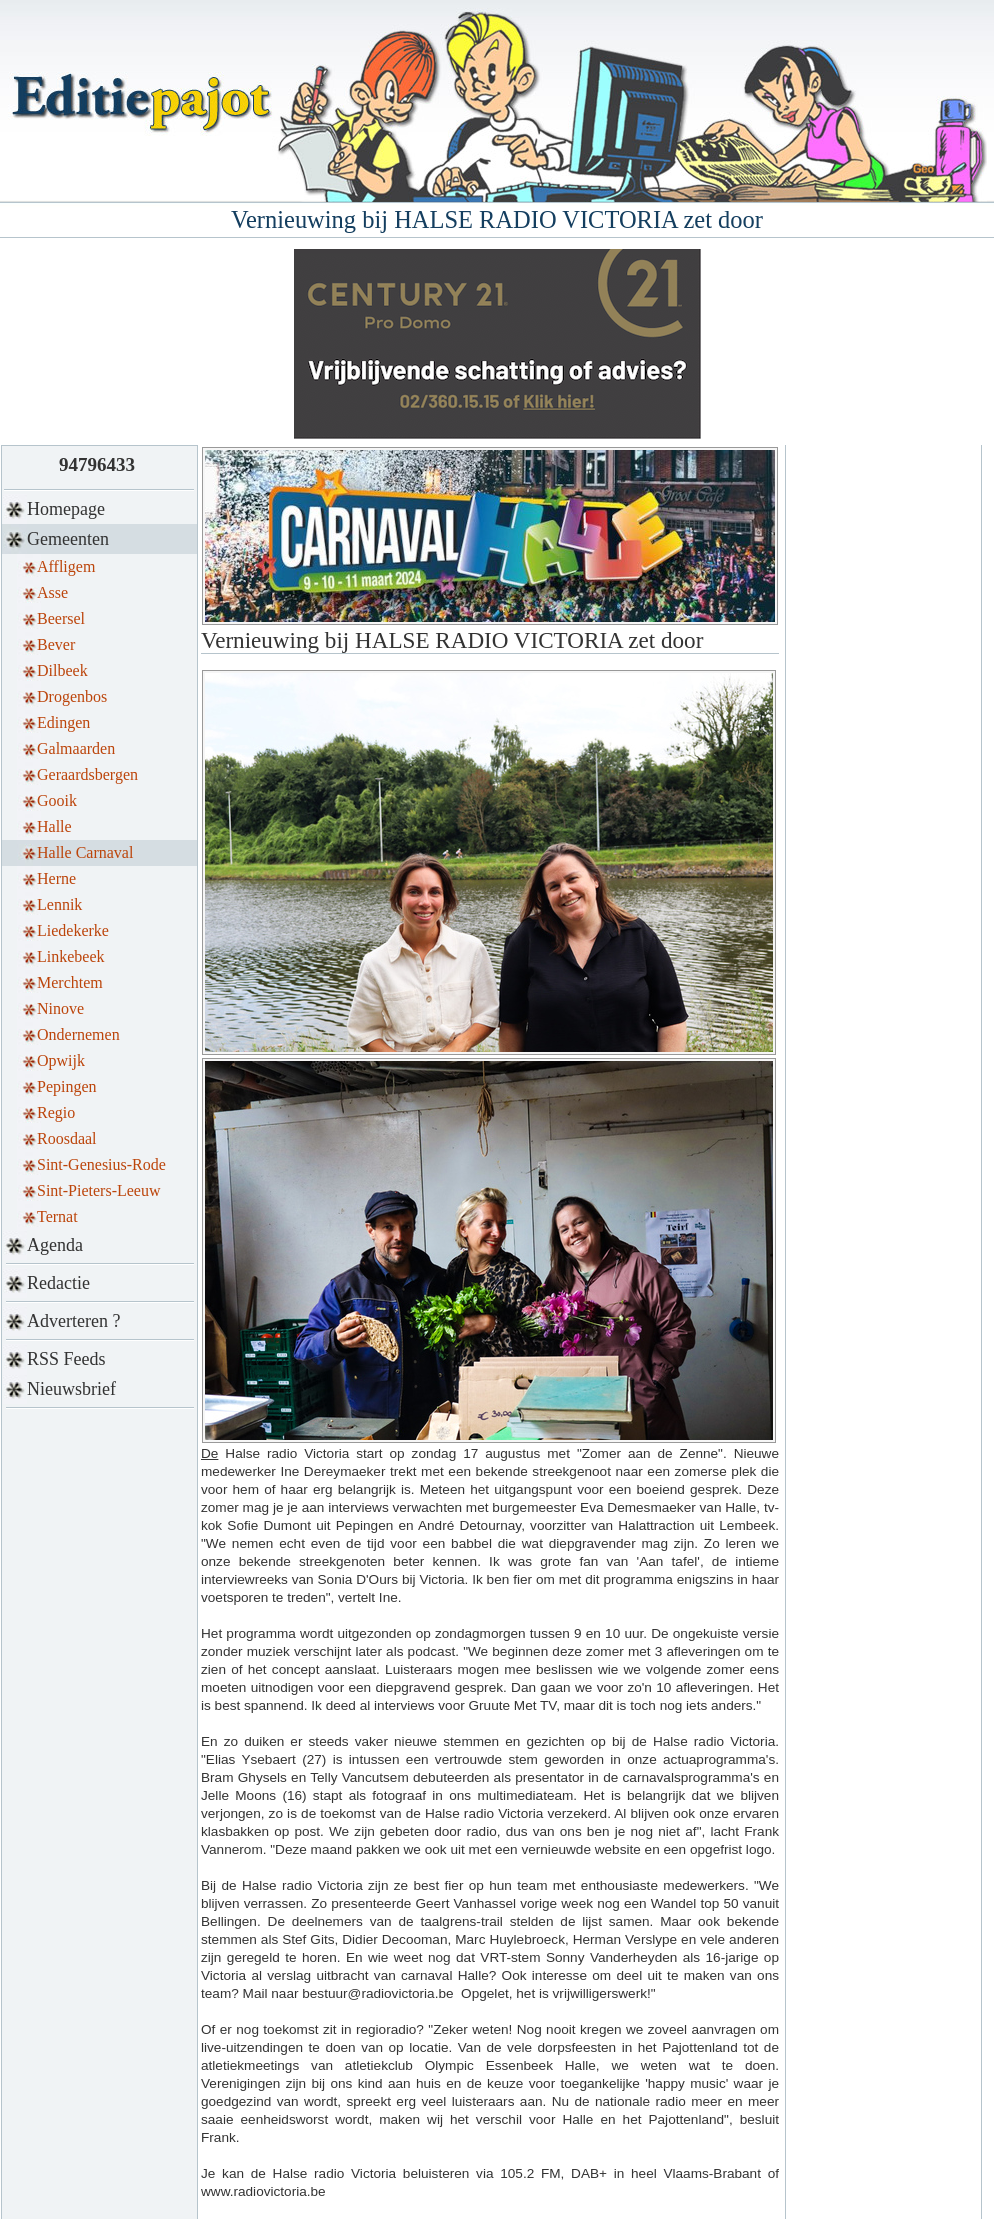 Image resolution: width=994 pixels, height=2219 pixels. What do you see at coordinates (57, 1216) in the screenshot?
I see `Ternat` at bounding box center [57, 1216].